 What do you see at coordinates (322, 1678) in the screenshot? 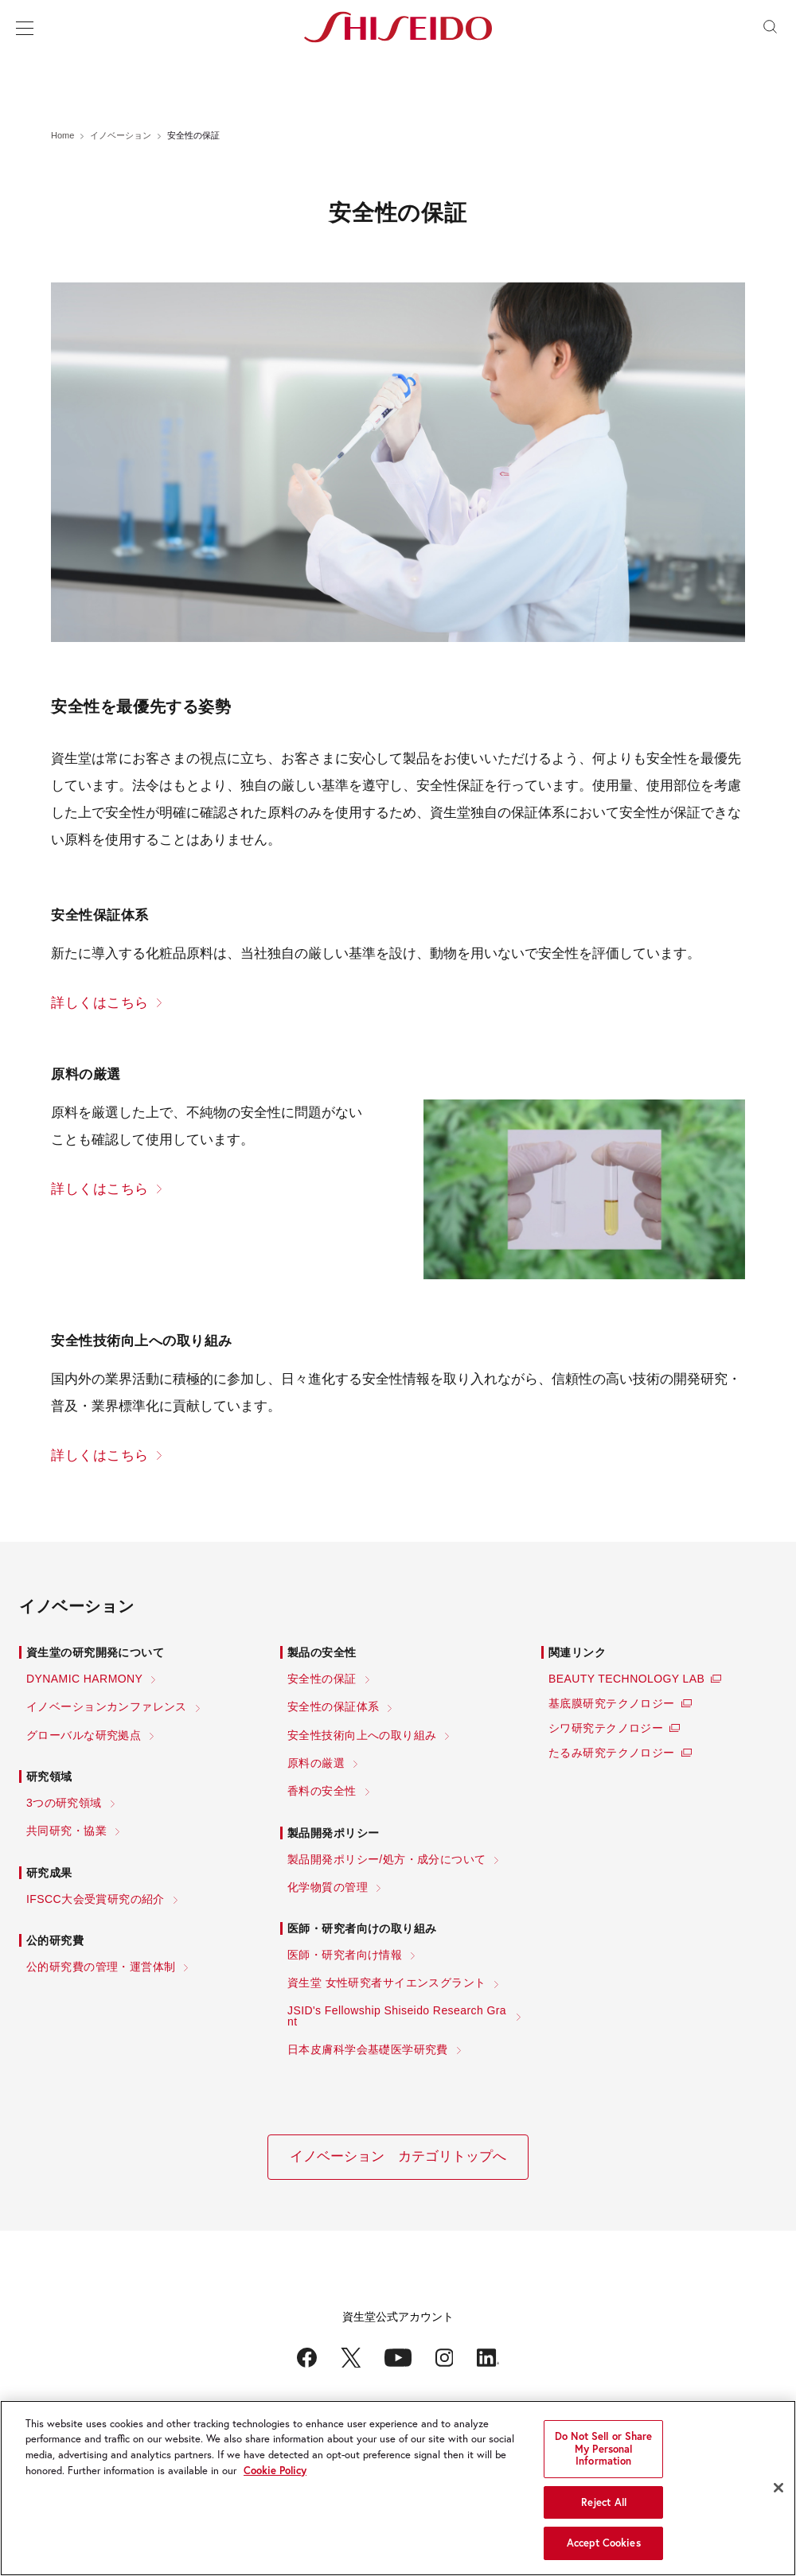
I see `安全性の保証` at bounding box center [322, 1678].